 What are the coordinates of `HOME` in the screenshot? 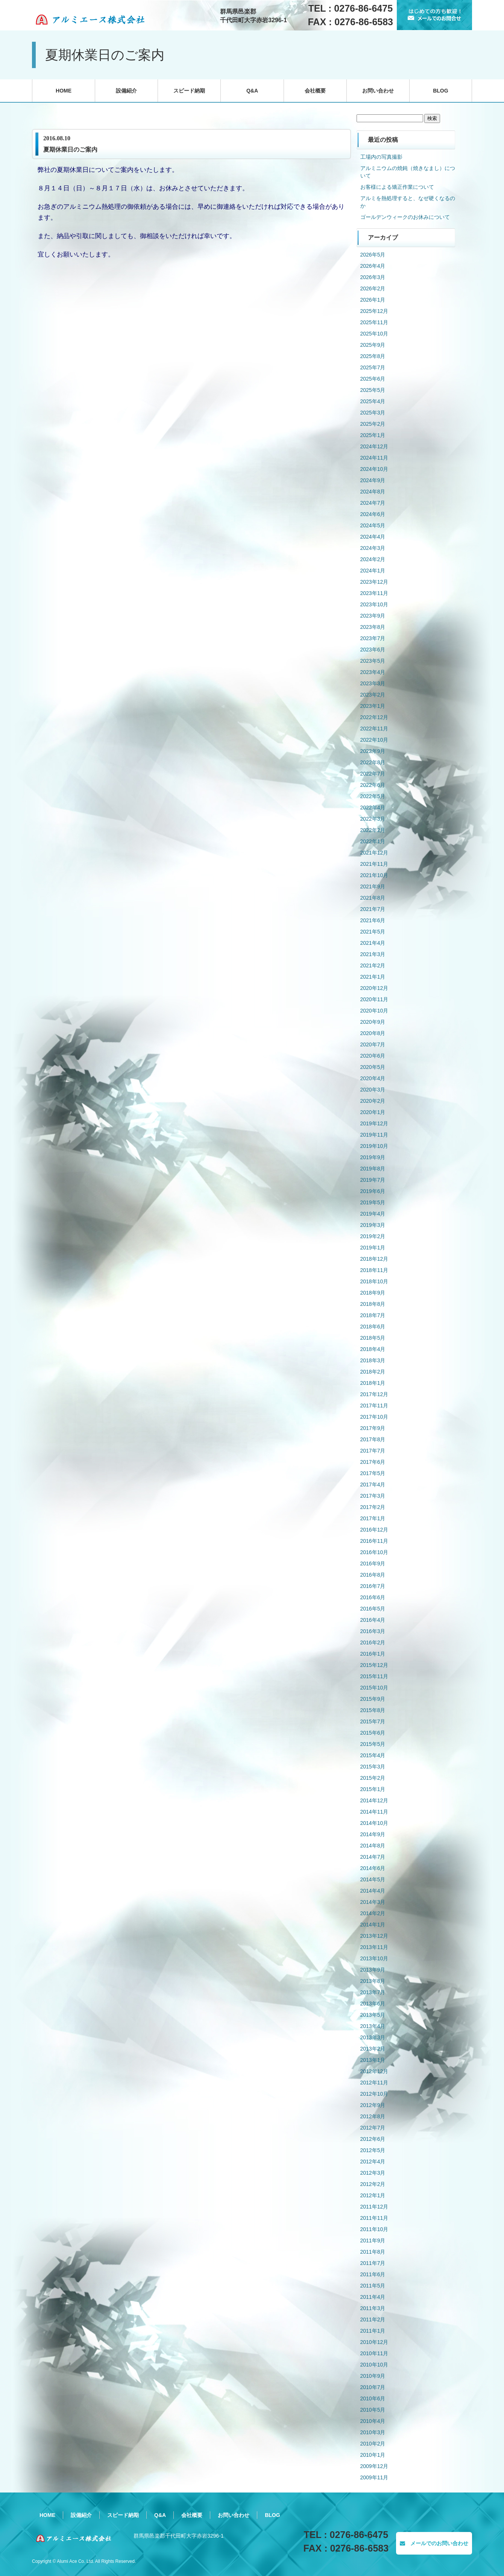 It's located at (63, 91).